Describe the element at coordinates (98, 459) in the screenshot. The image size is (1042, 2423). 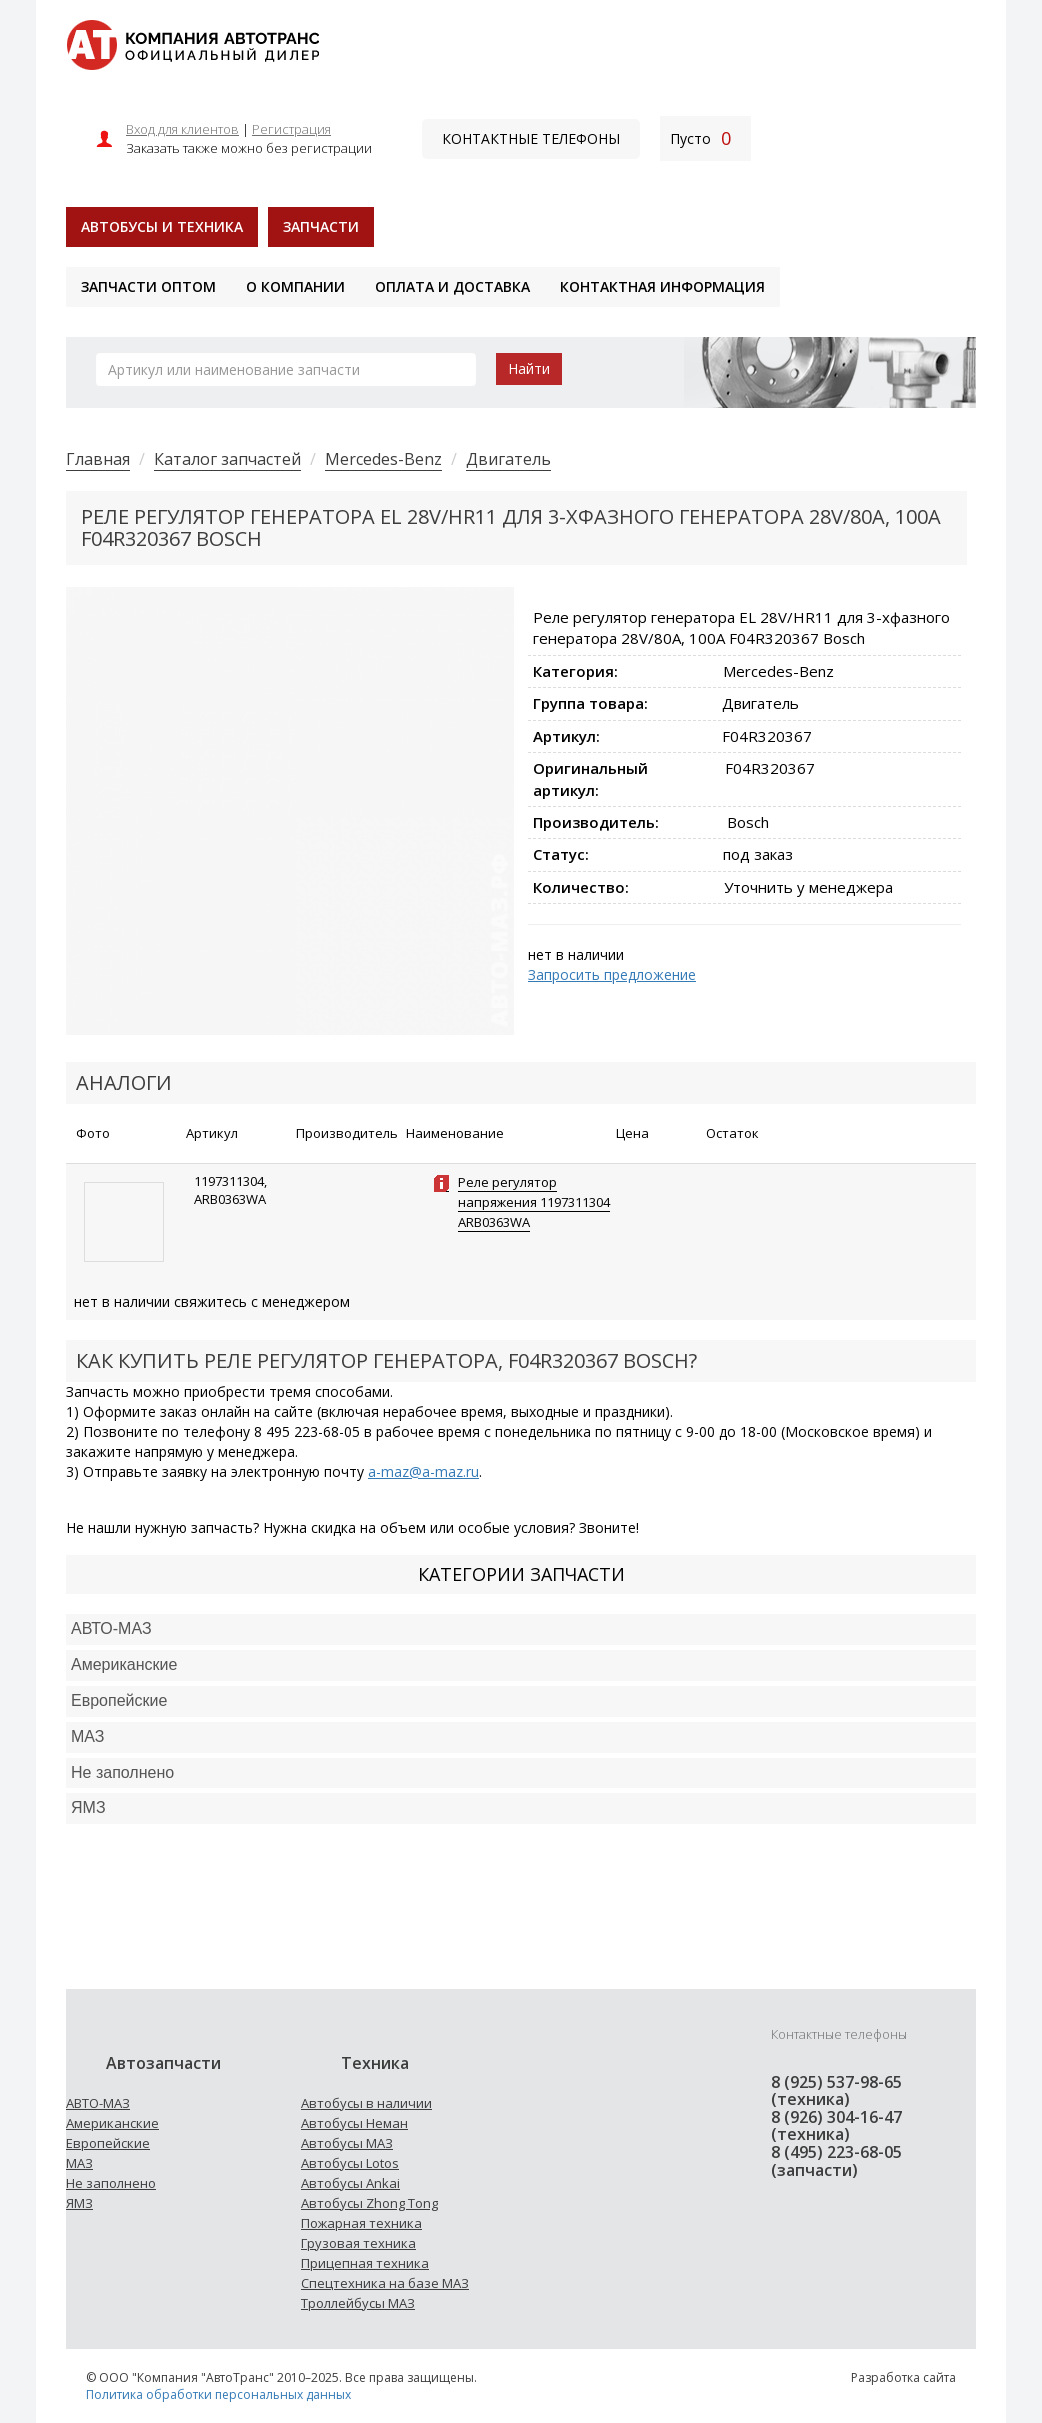
I see `Главная` at that location.